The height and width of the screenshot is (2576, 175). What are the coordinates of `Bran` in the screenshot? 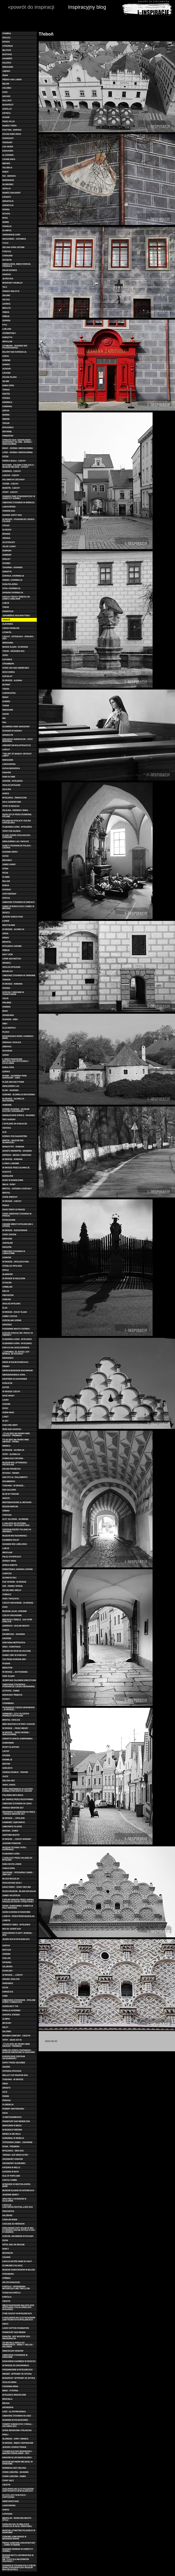 It's located at (5, 1011).